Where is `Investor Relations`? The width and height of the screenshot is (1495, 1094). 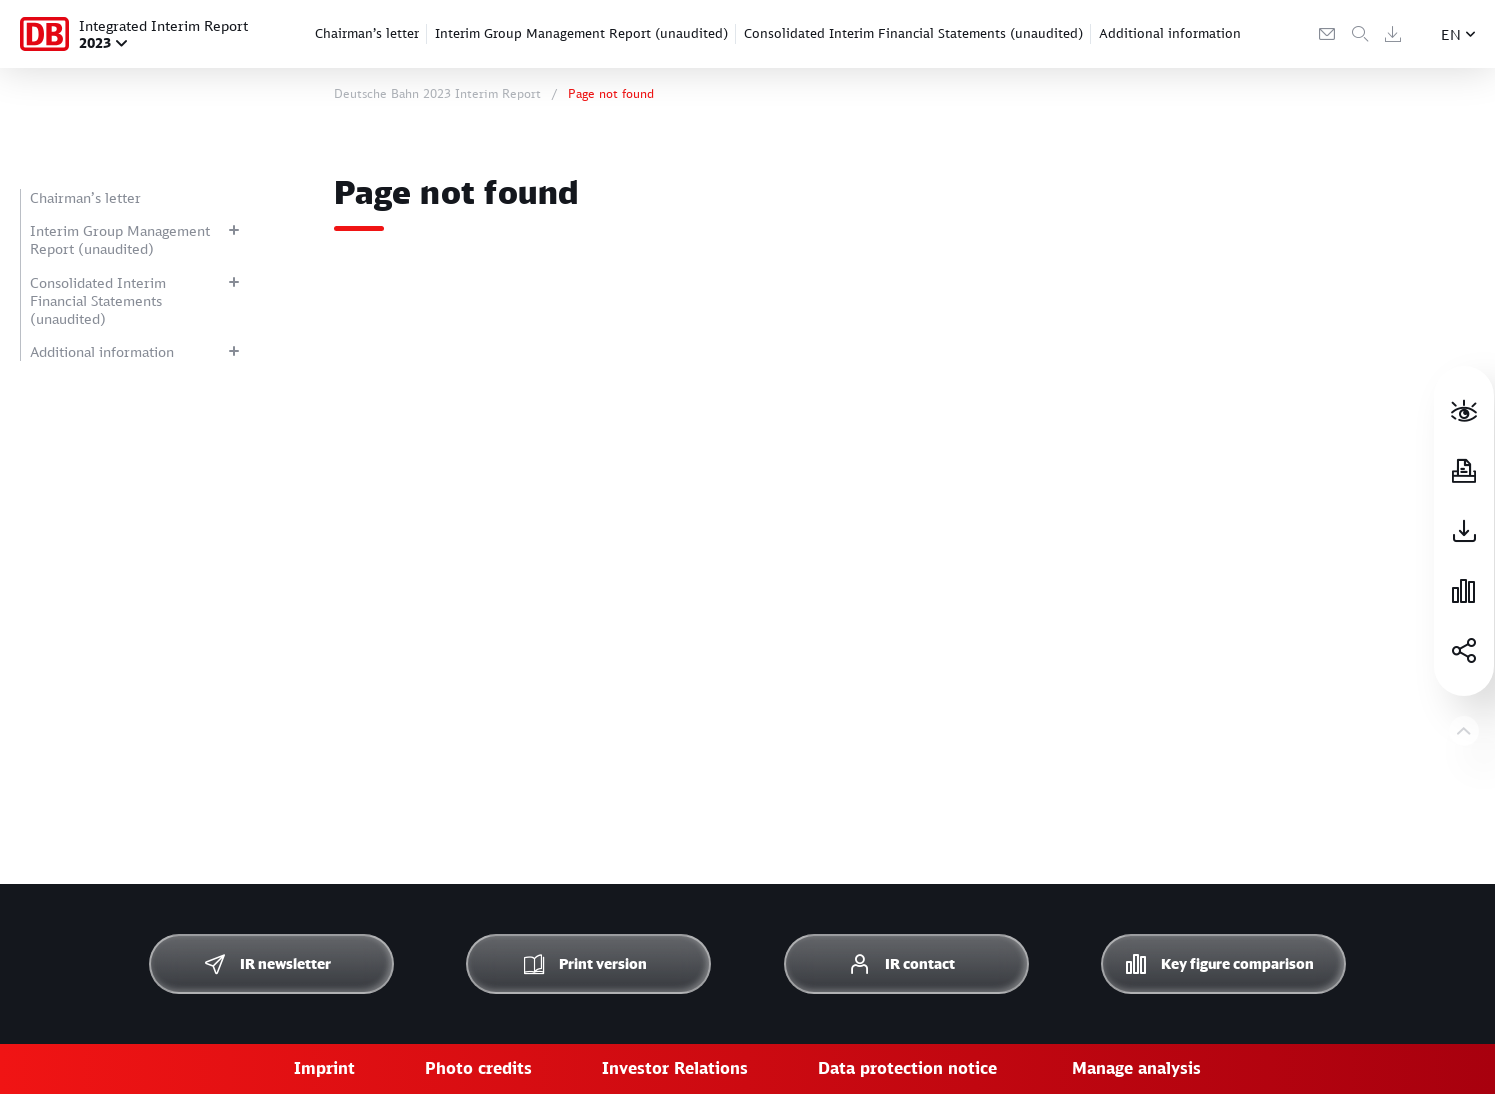 Investor Relations is located at coordinates (675, 1068).